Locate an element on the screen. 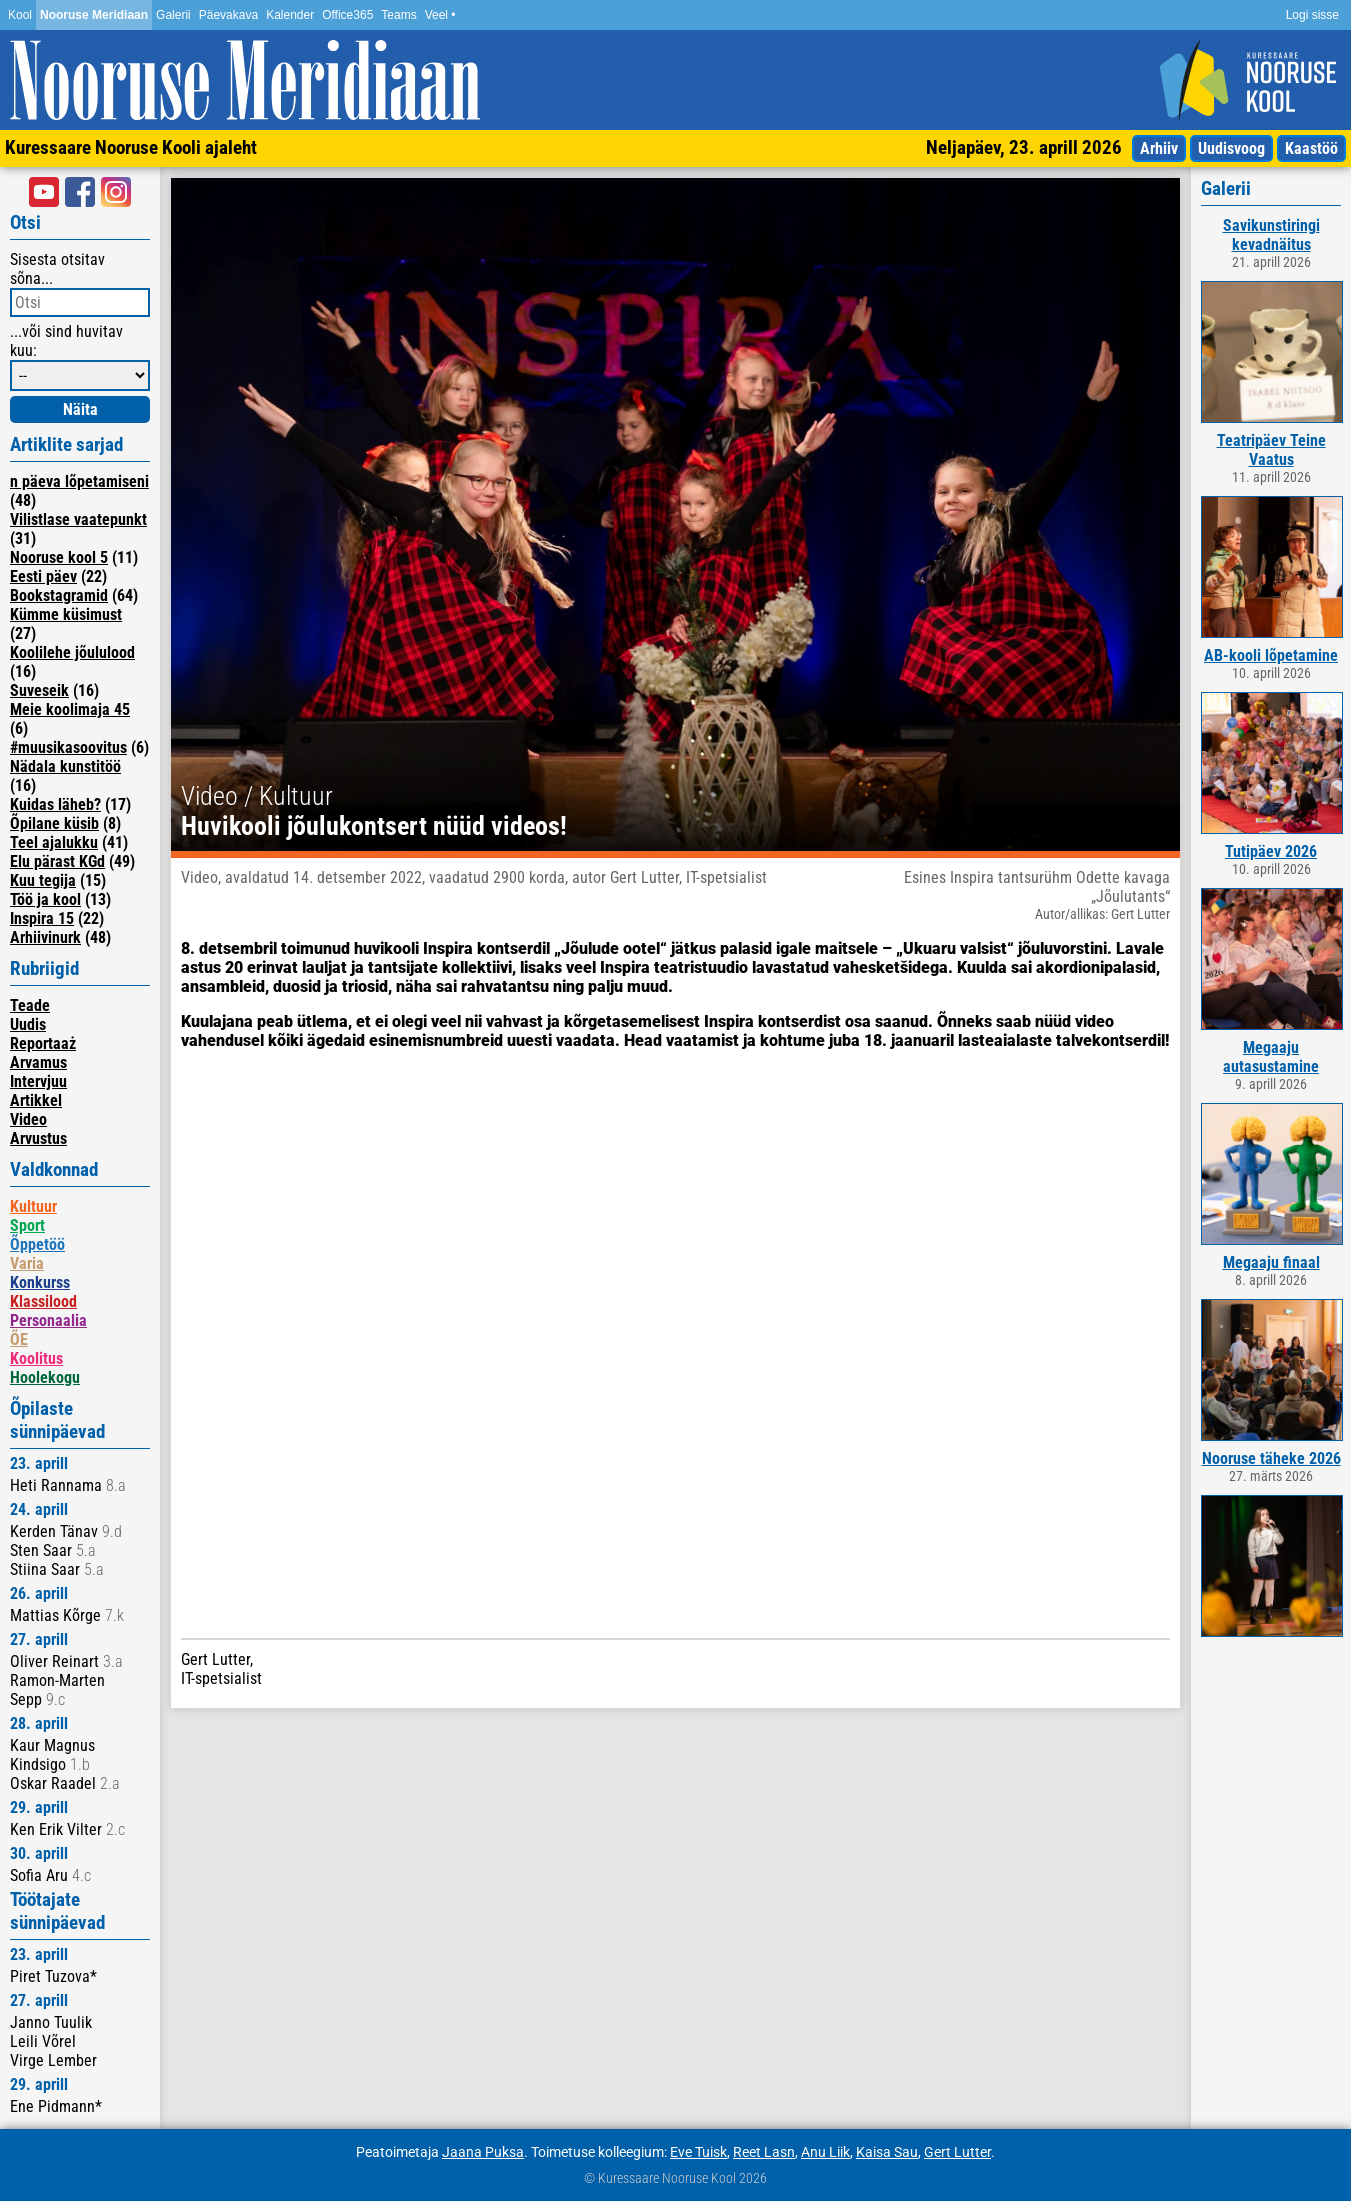 The height and width of the screenshot is (2201, 1351). Õpilane küsib is located at coordinates (54, 823).